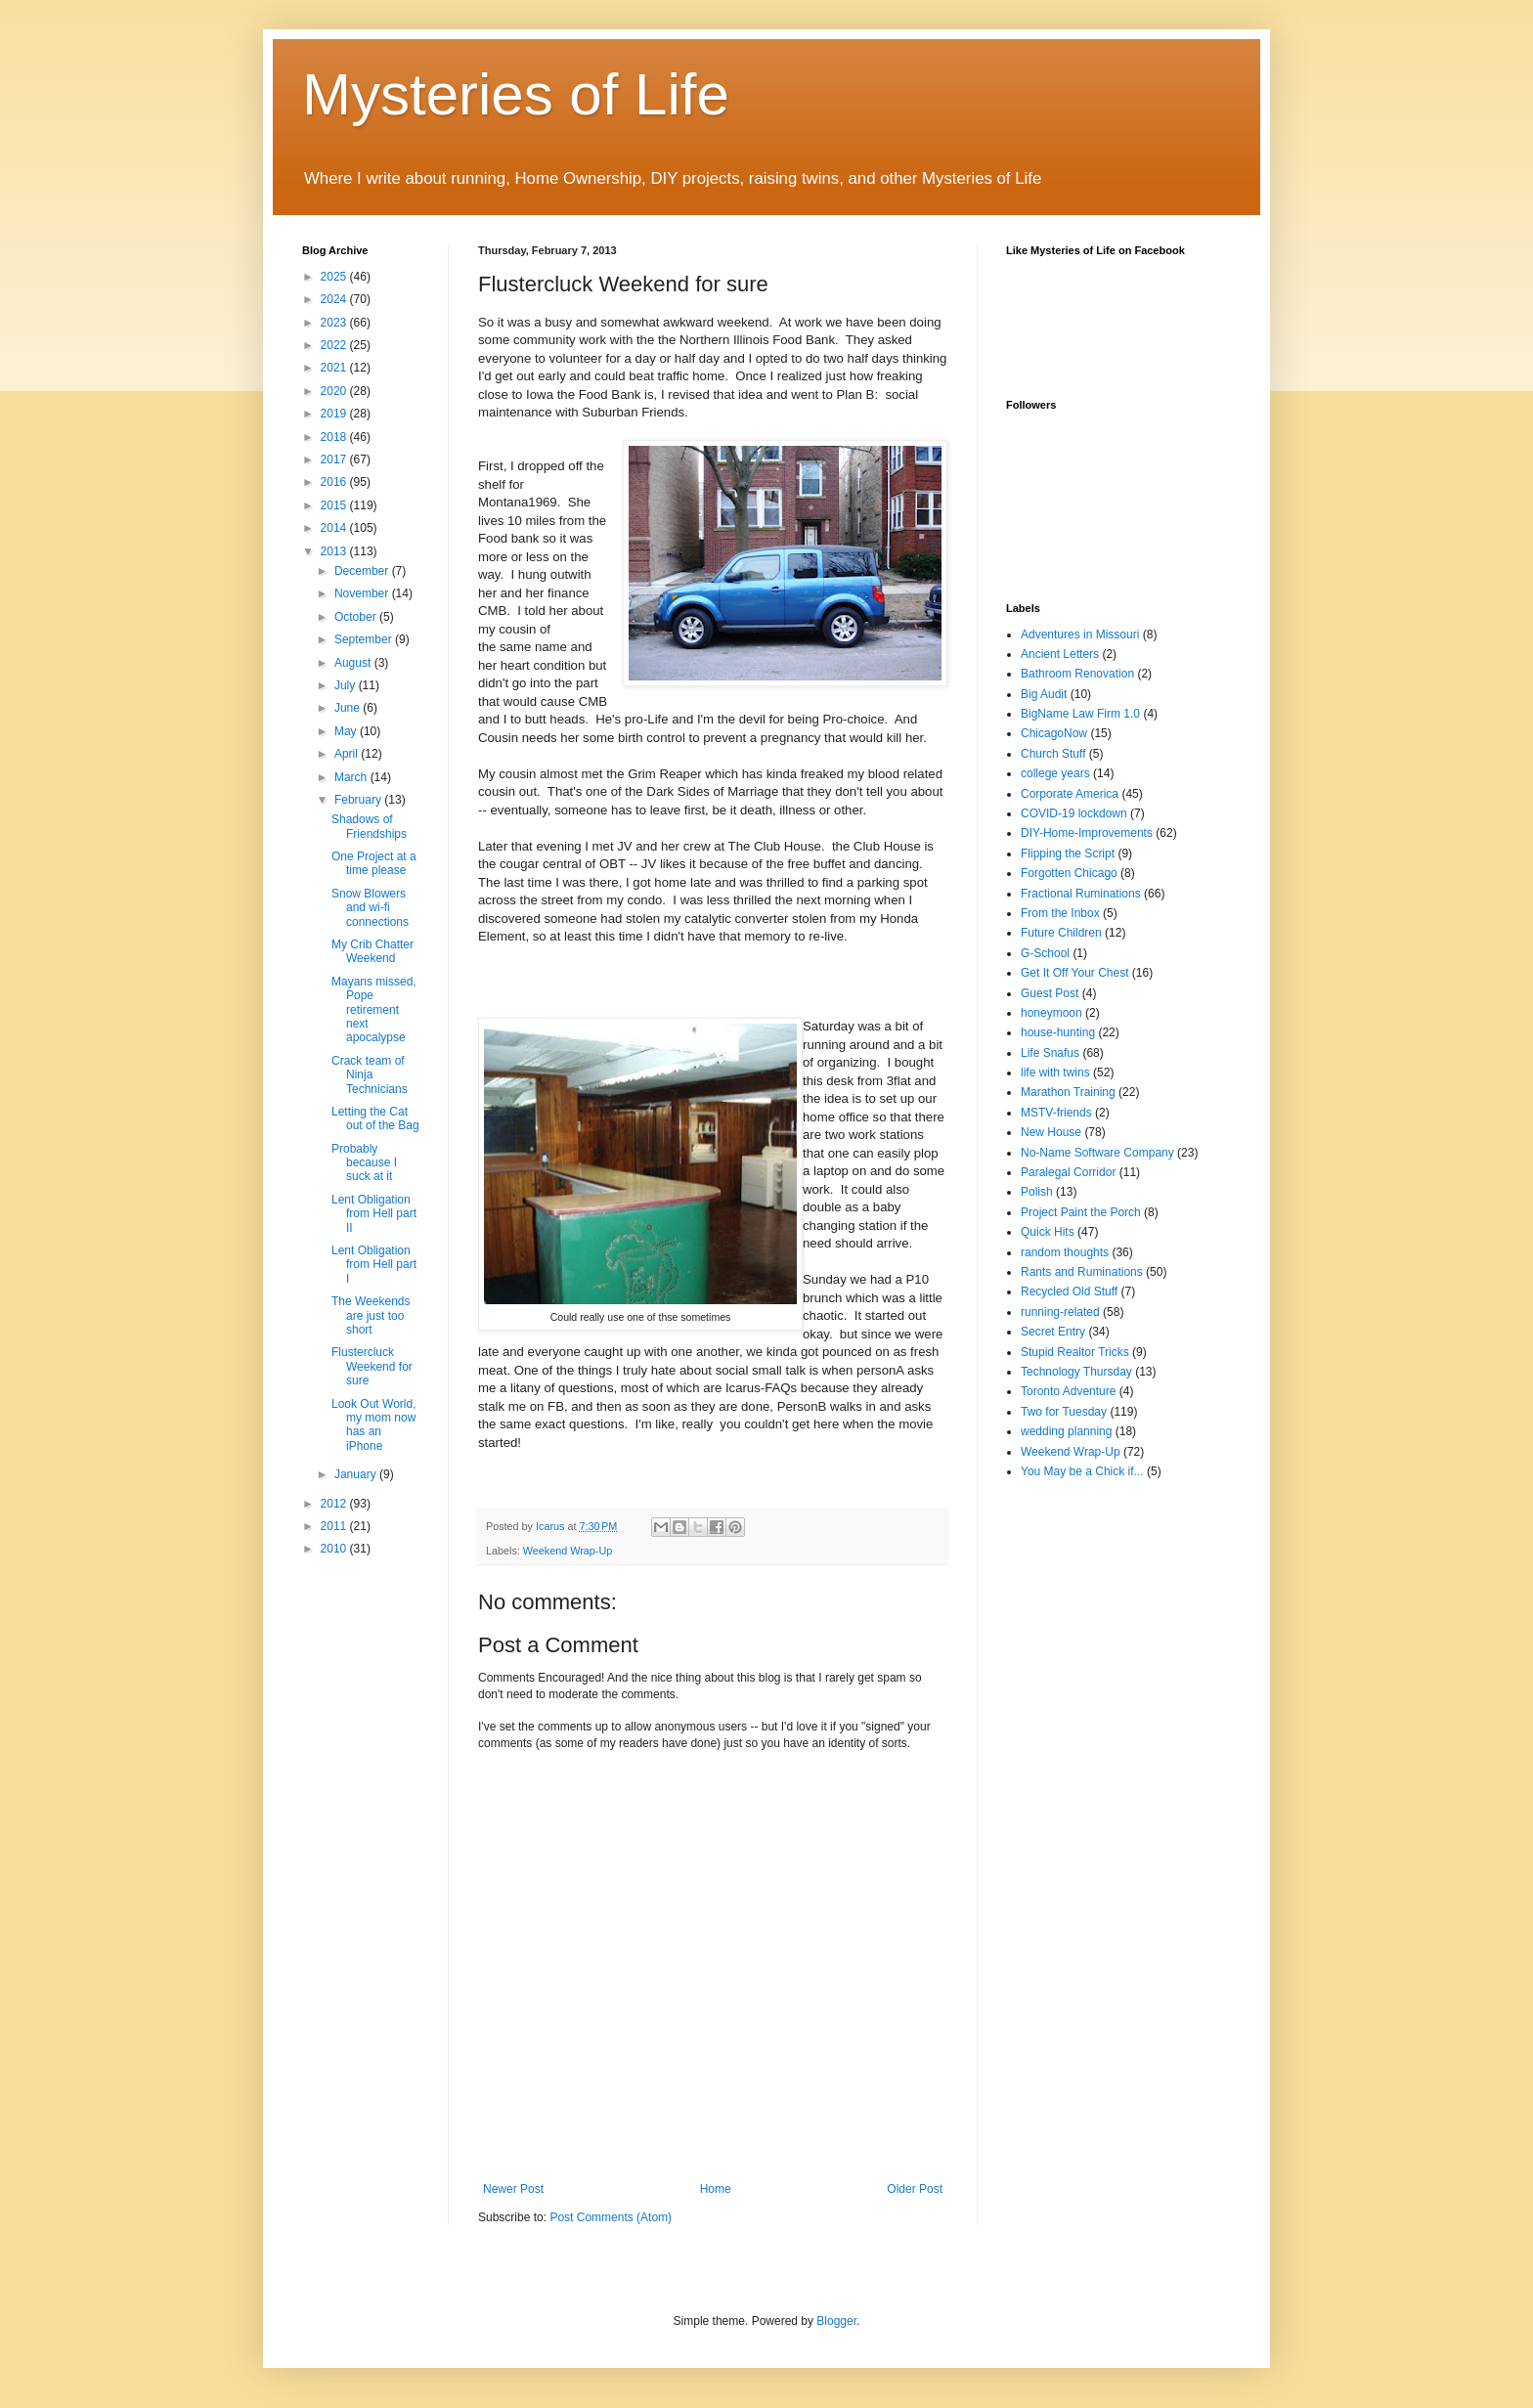  Describe the element at coordinates (1069, 794) in the screenshot. I see `Corporate America` at that location.